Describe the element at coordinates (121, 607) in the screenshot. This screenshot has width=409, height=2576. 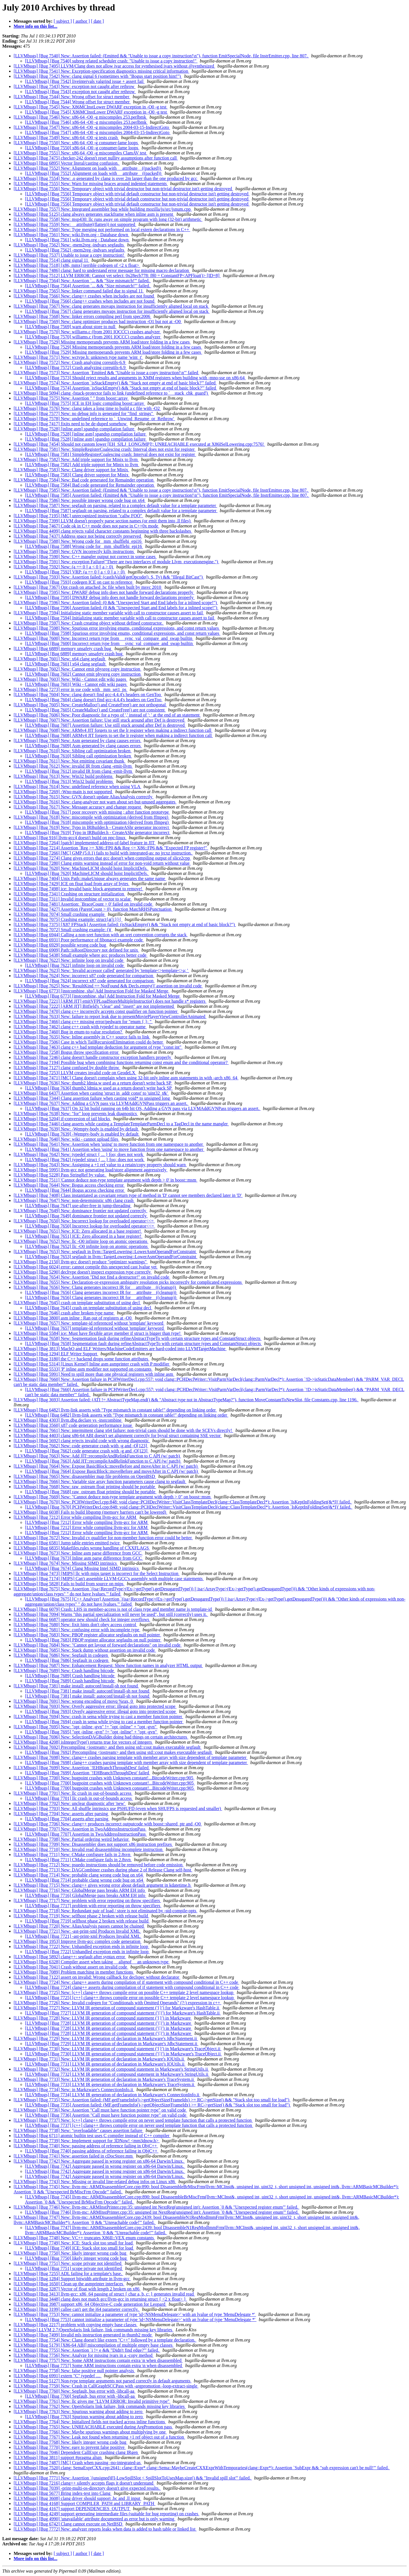
I see `[LLVMbugs] [Bug 7596] Assertion failed: (0 && "Unexpected Start and End labels for a inlined scope!")` at that location.